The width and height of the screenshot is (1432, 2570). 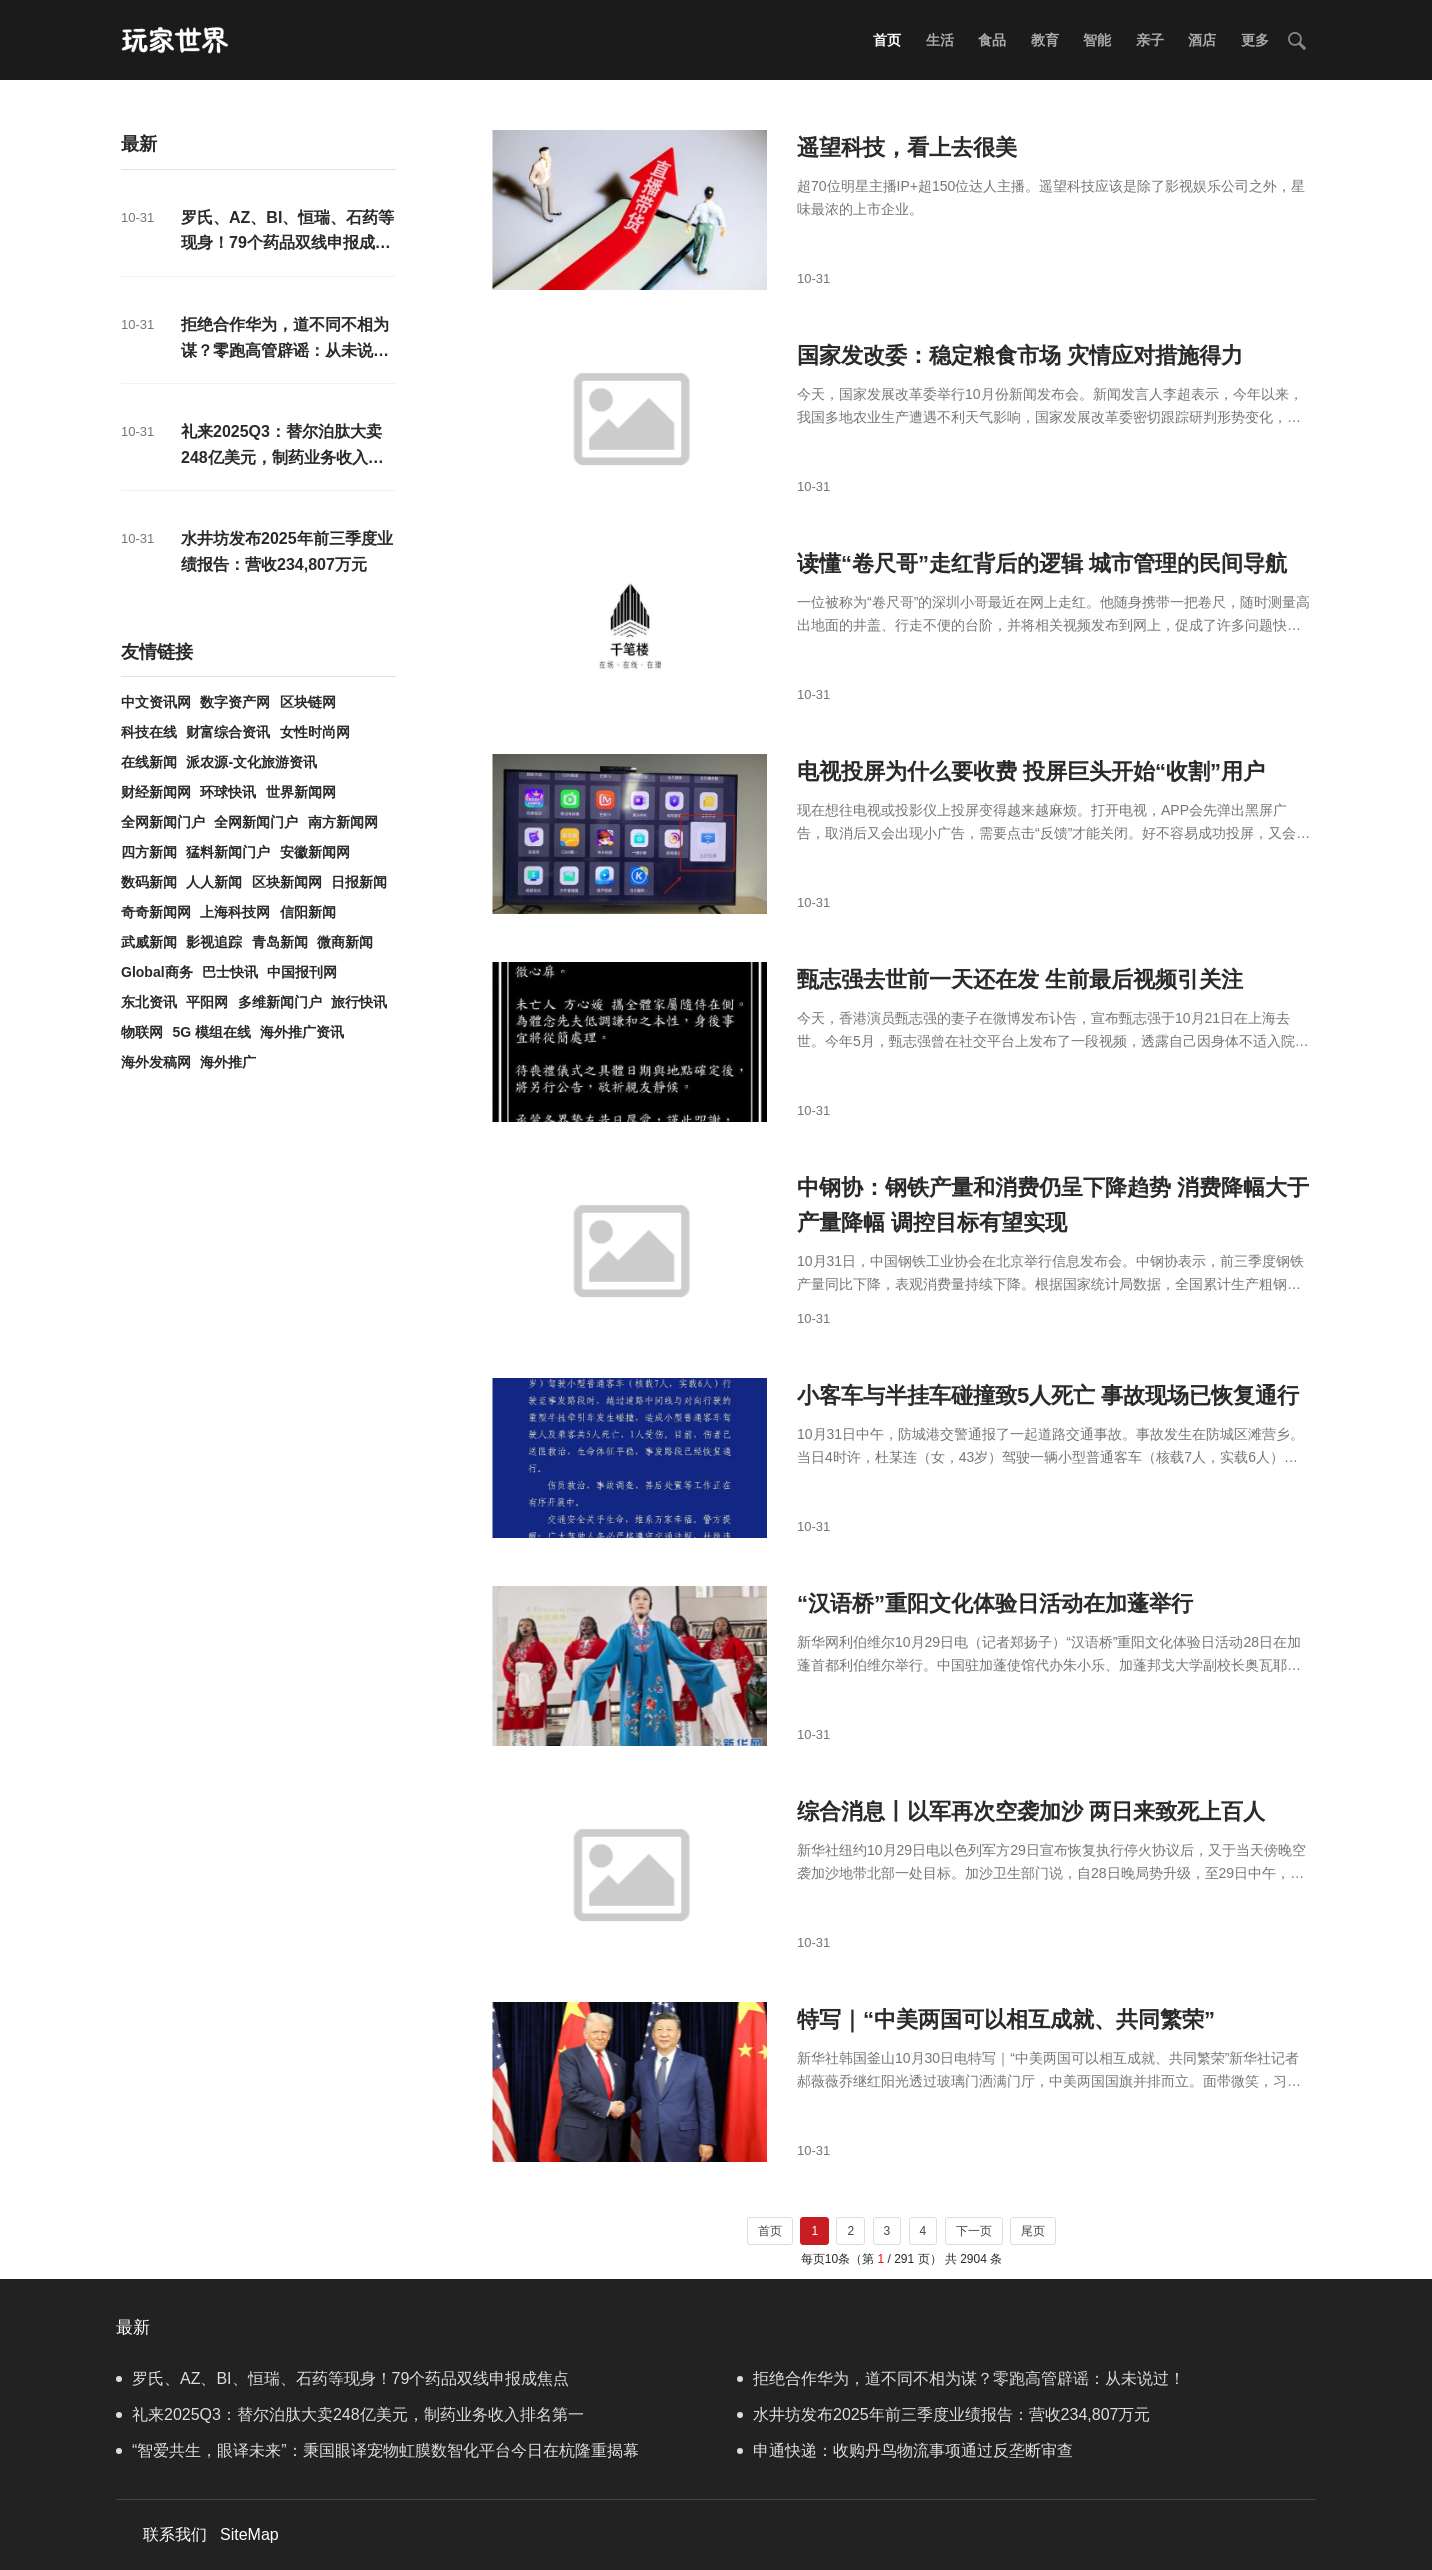 What do you see at coordinates (149, 732) in the screenshot?
I see `科技在线` at bounding box center [149, 732].